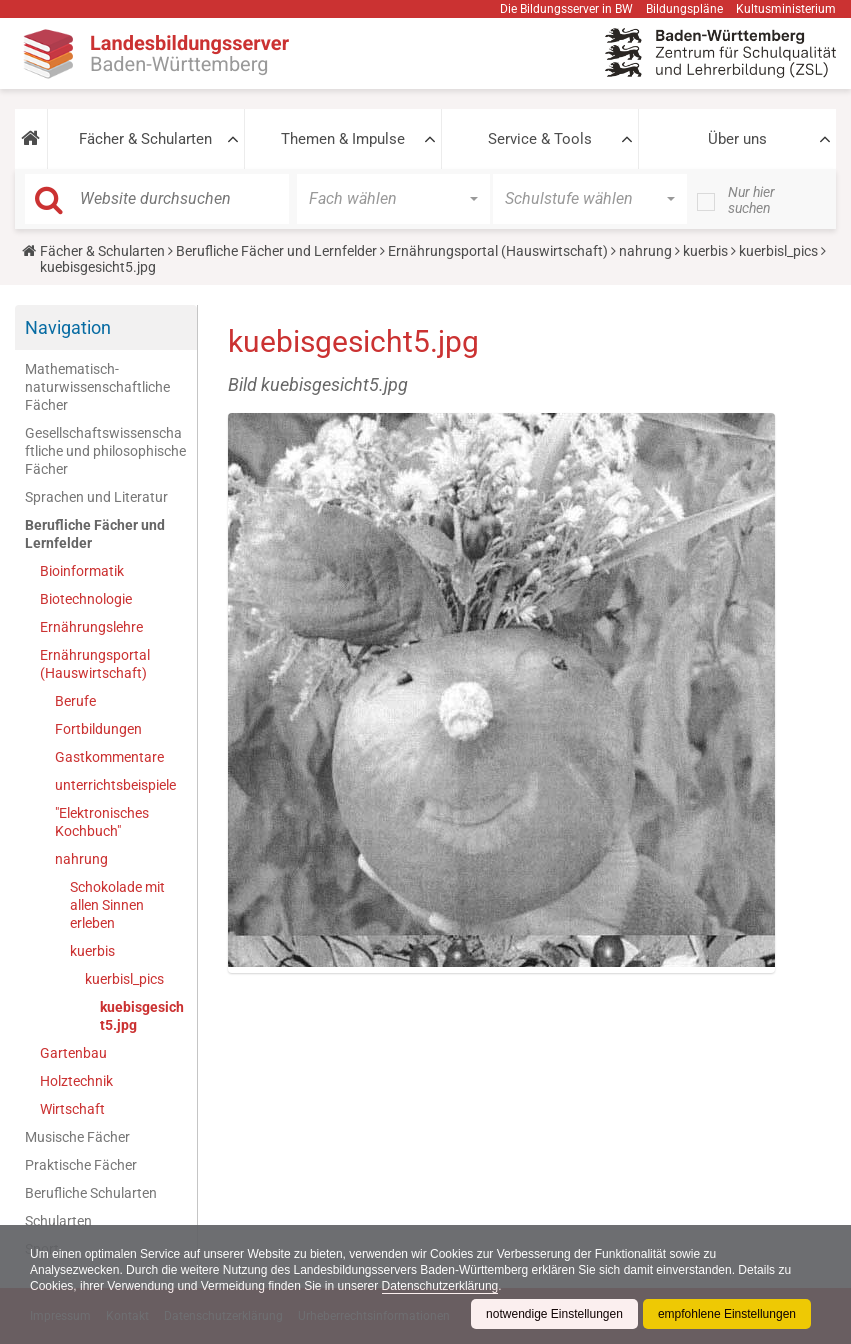  Describe the element at coordinates (58, 1221) in the screenshot. I see `Schularten` at that location.